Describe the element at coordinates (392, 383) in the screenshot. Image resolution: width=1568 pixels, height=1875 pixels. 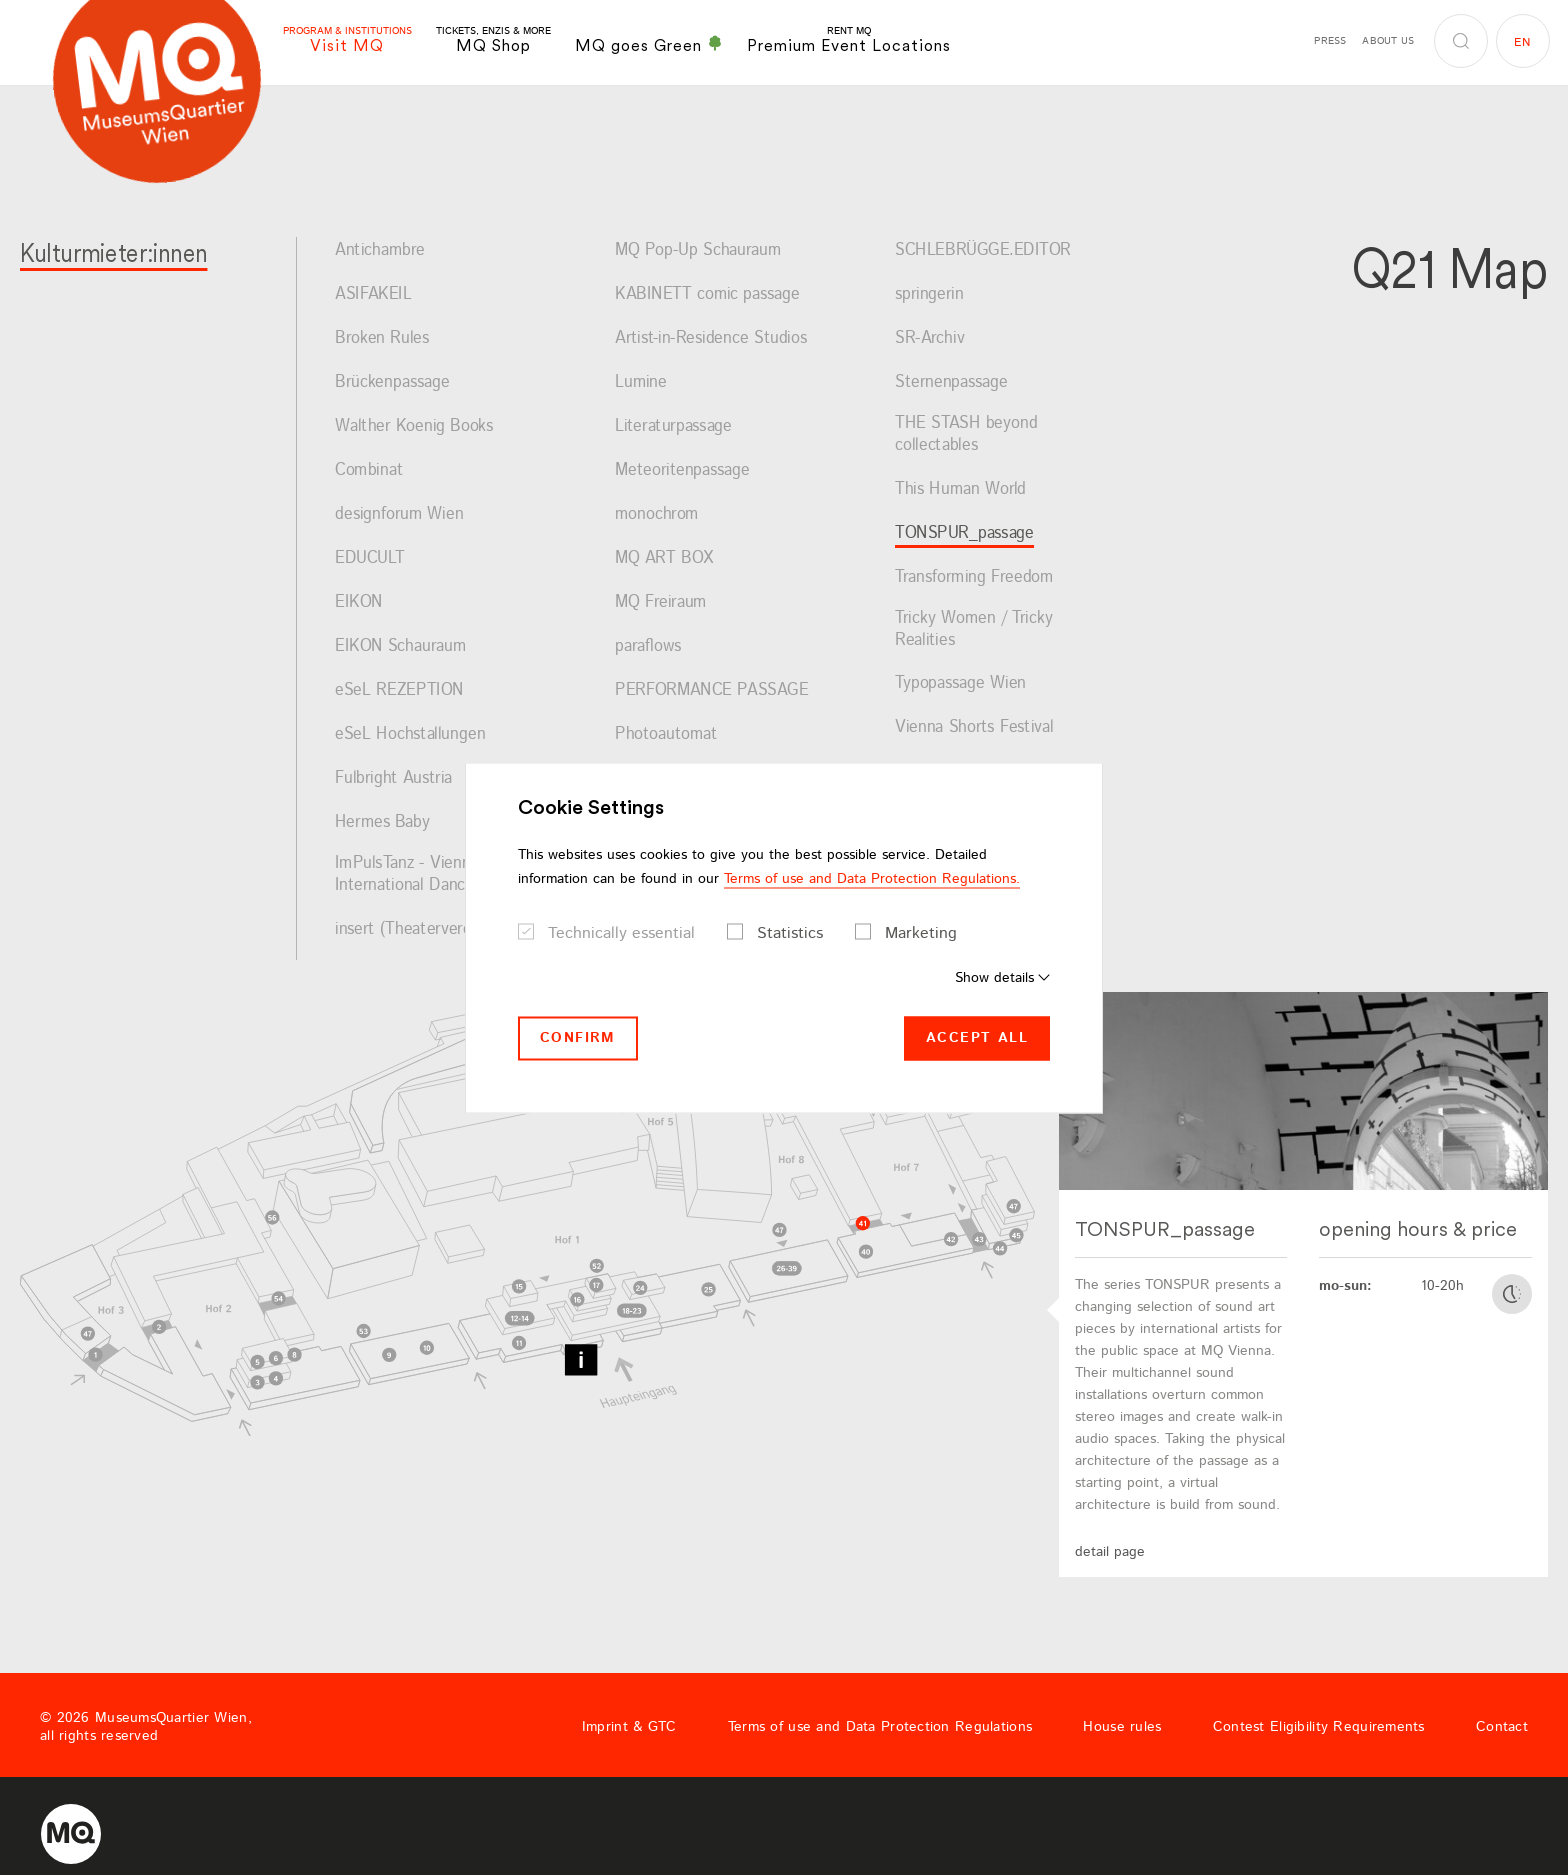
I see `Brückenpassage` at that location.